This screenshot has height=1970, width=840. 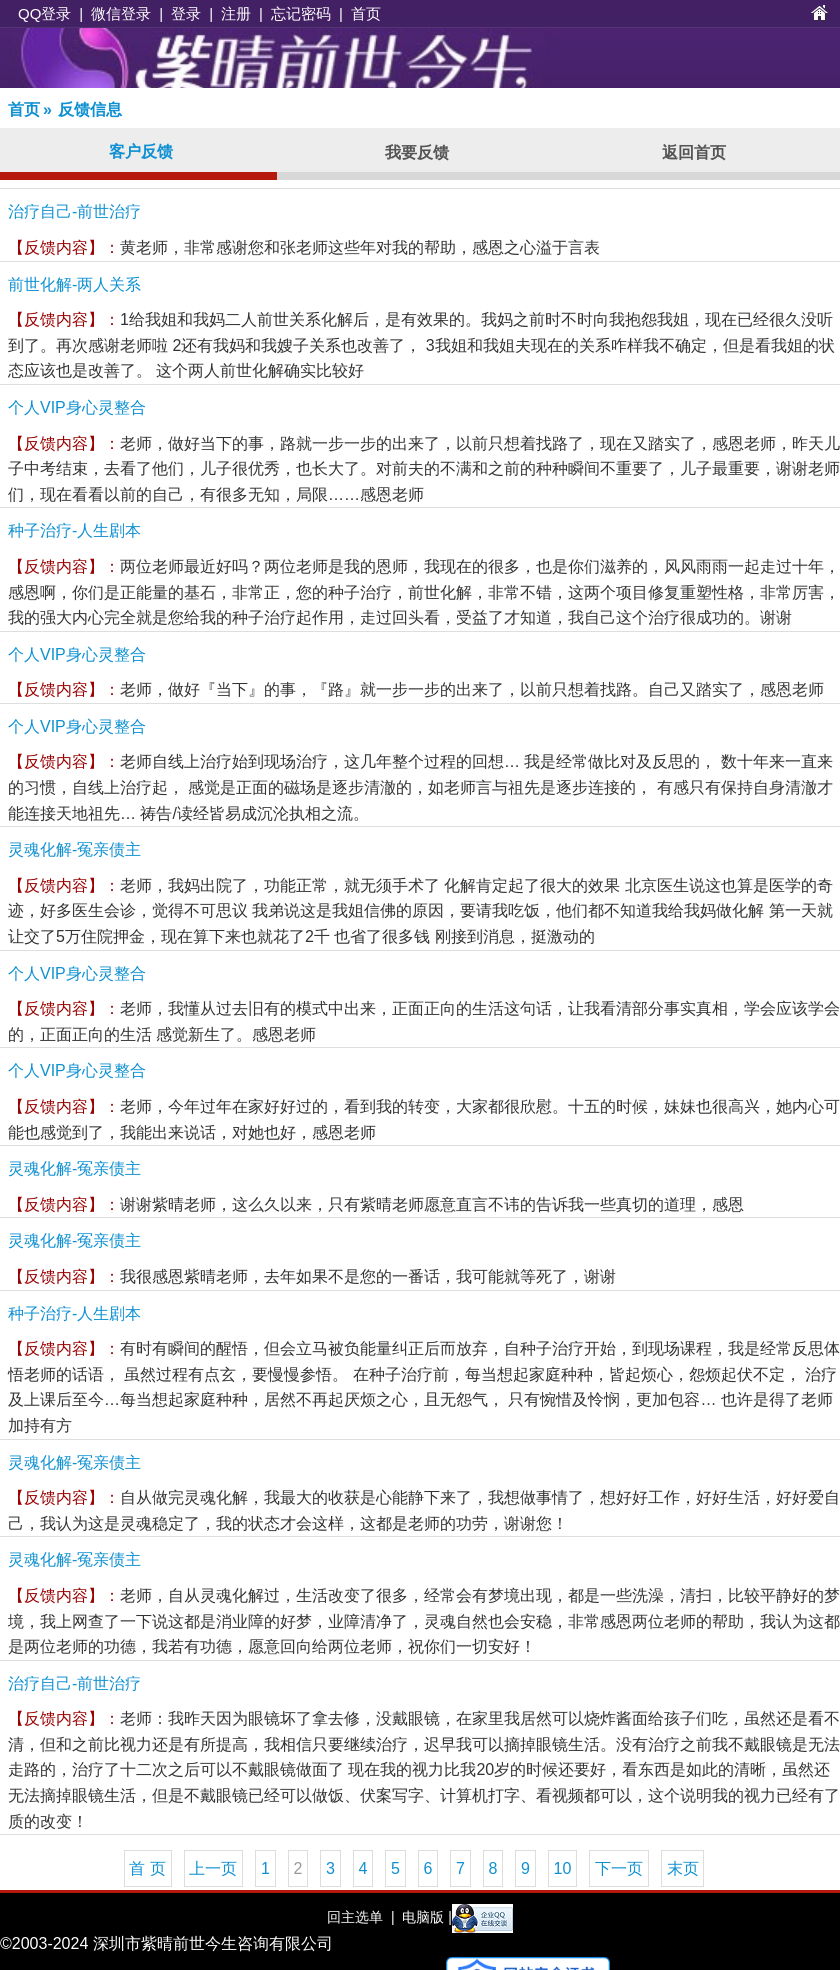 What do you see at coordinates (301, 13) in the screenshot?
I see `忘记密码` at bounding box center [301, 13].